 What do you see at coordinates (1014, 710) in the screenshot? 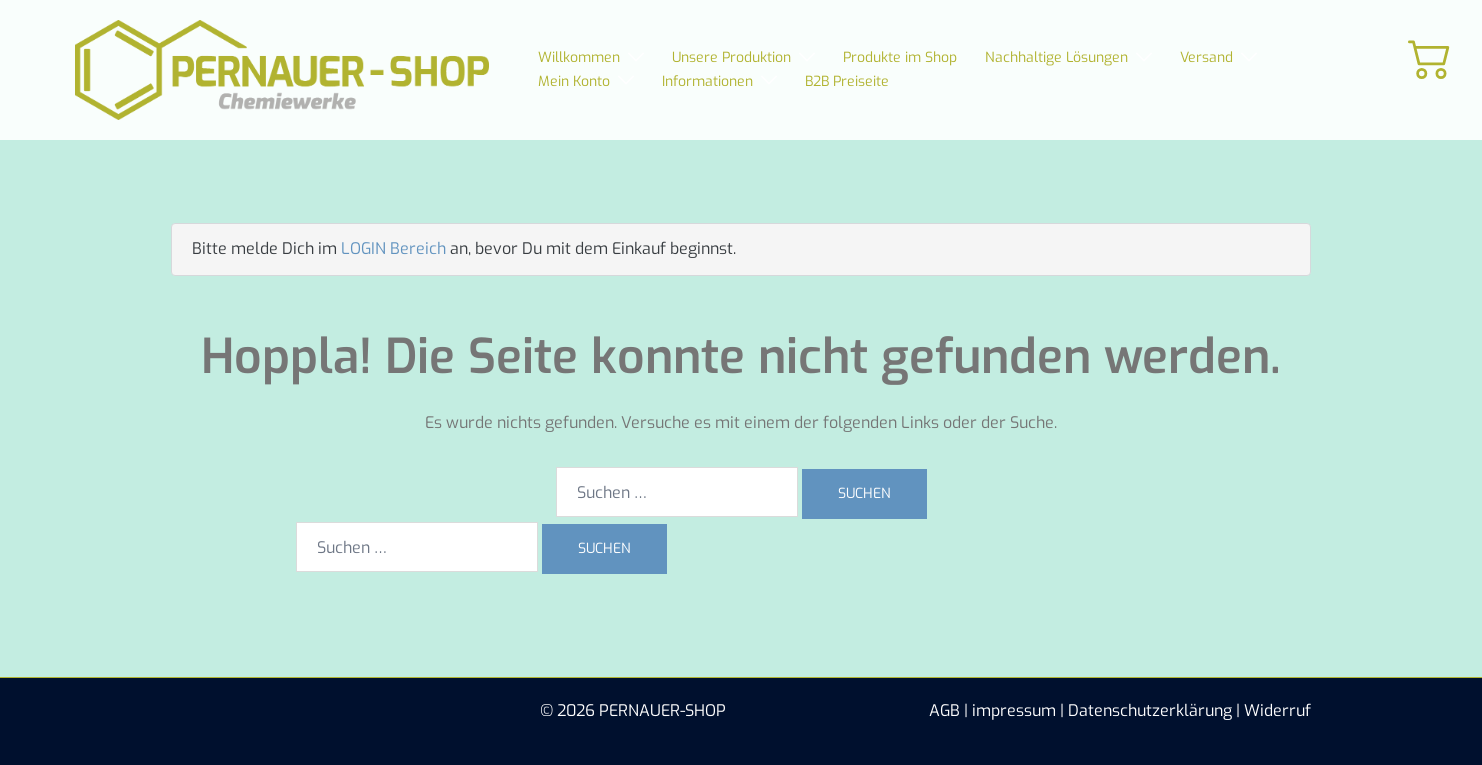
I see `impressum` at bounding box center [1014, 710].